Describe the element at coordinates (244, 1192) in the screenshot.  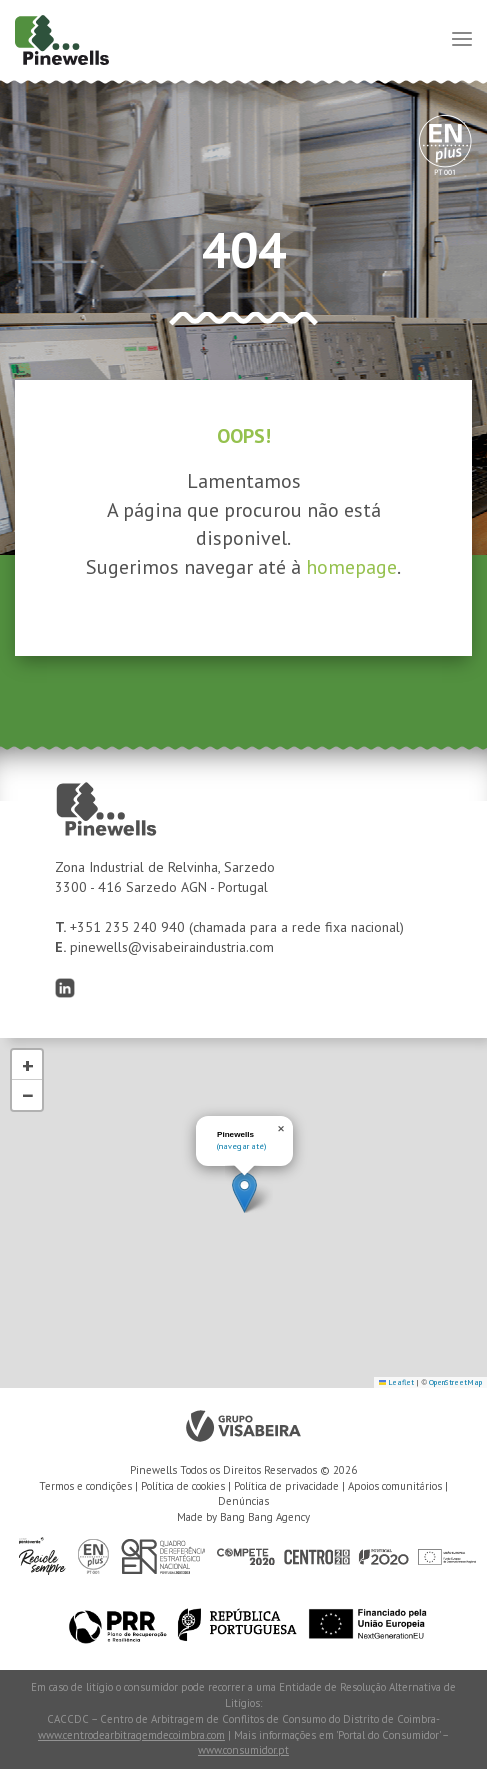
I see `[button]` at that location.